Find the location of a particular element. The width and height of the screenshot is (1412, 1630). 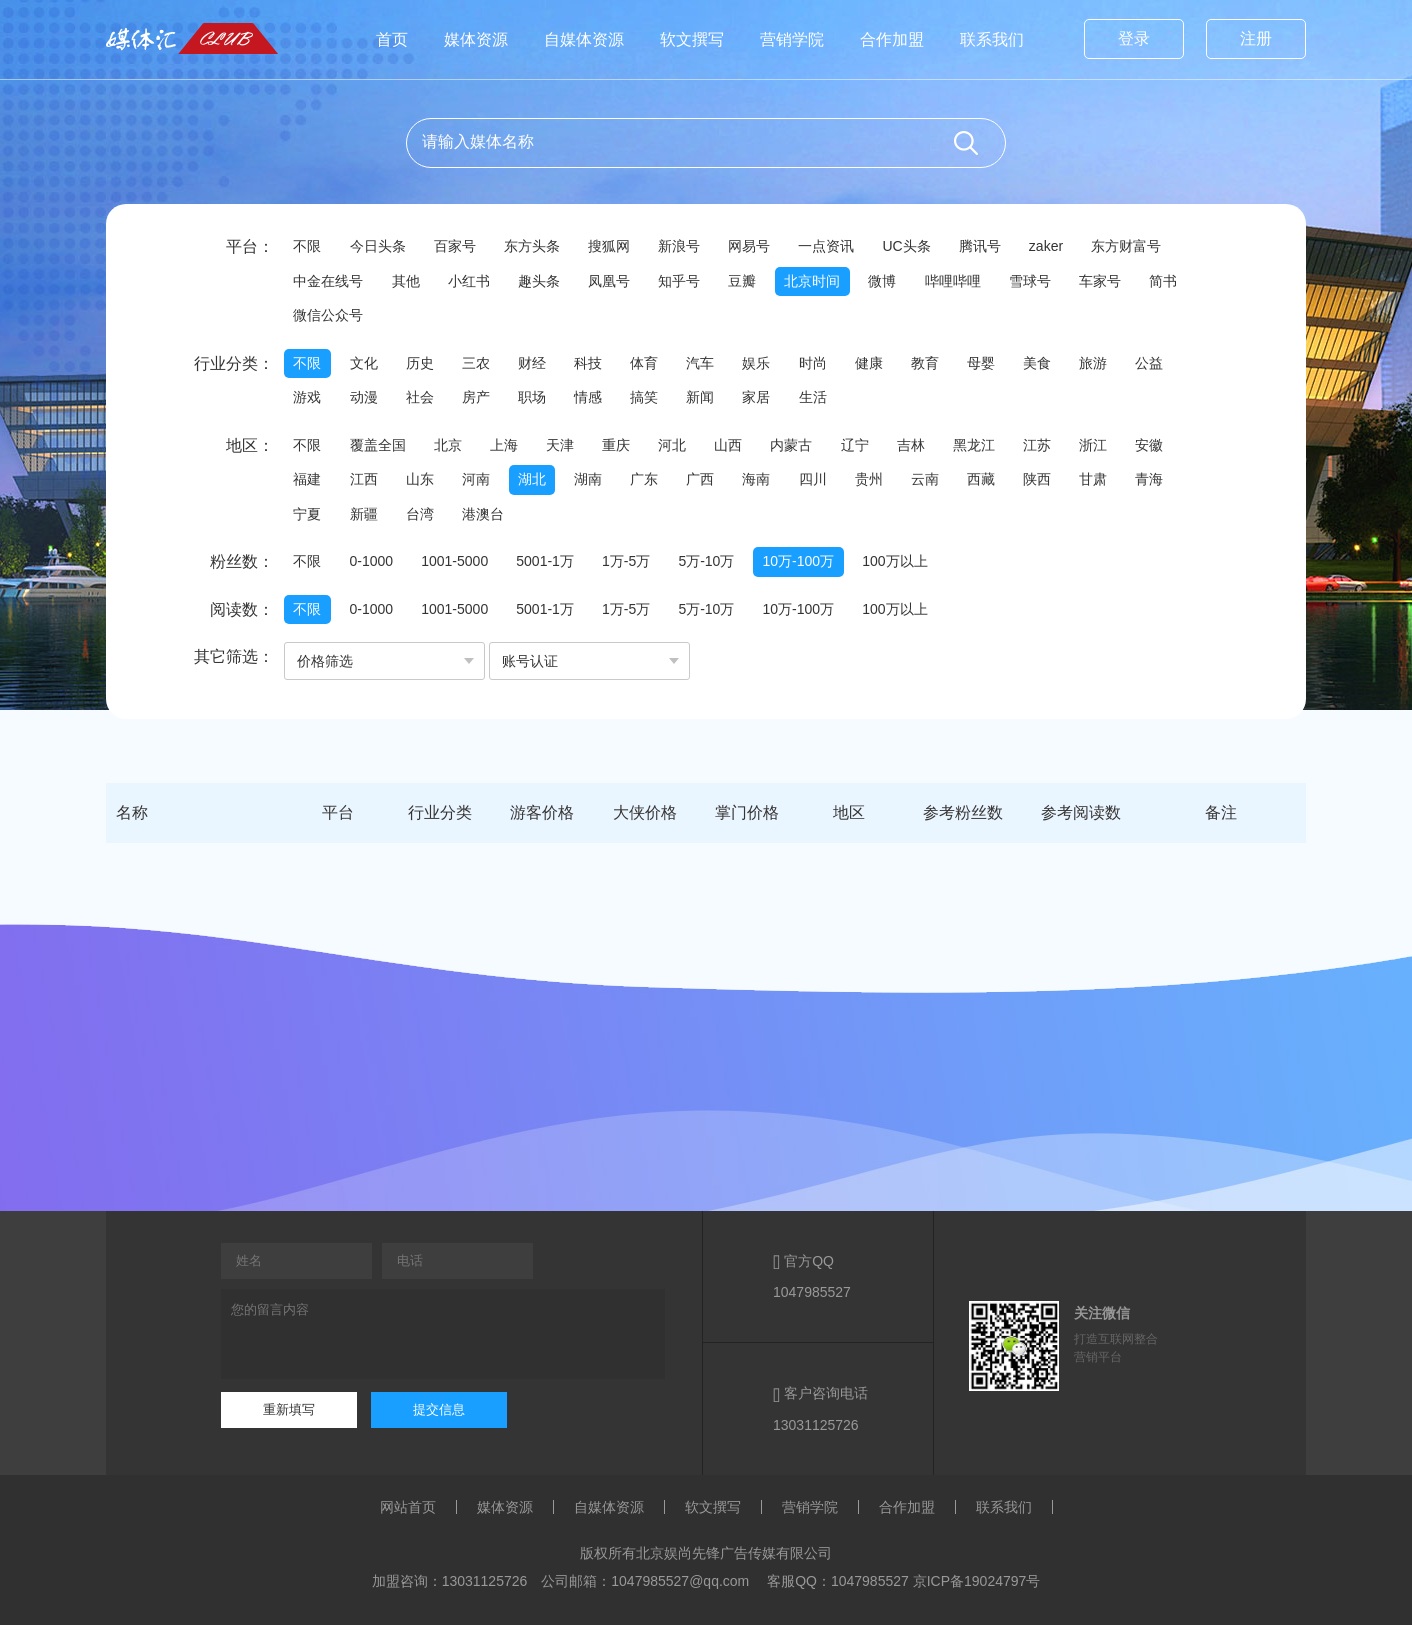

5万-10万 is located at coordinates (716, 566).